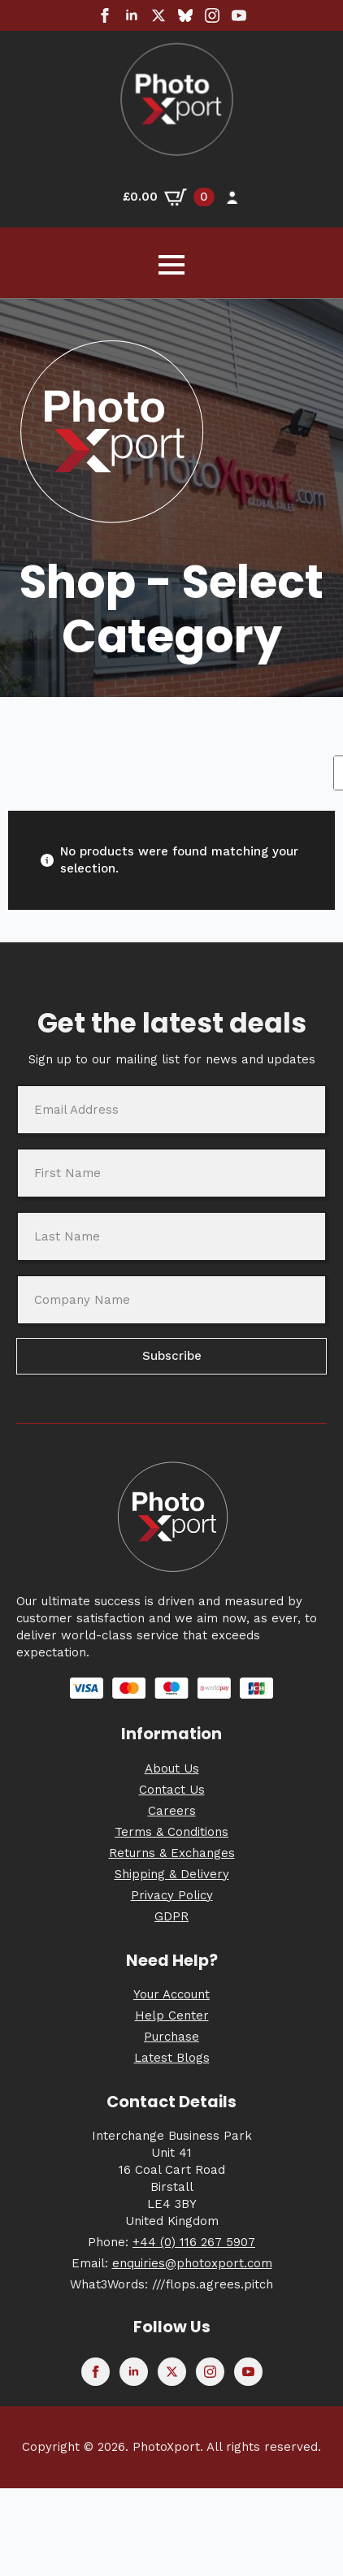  I want to click on Careers, so click(172, 1810).